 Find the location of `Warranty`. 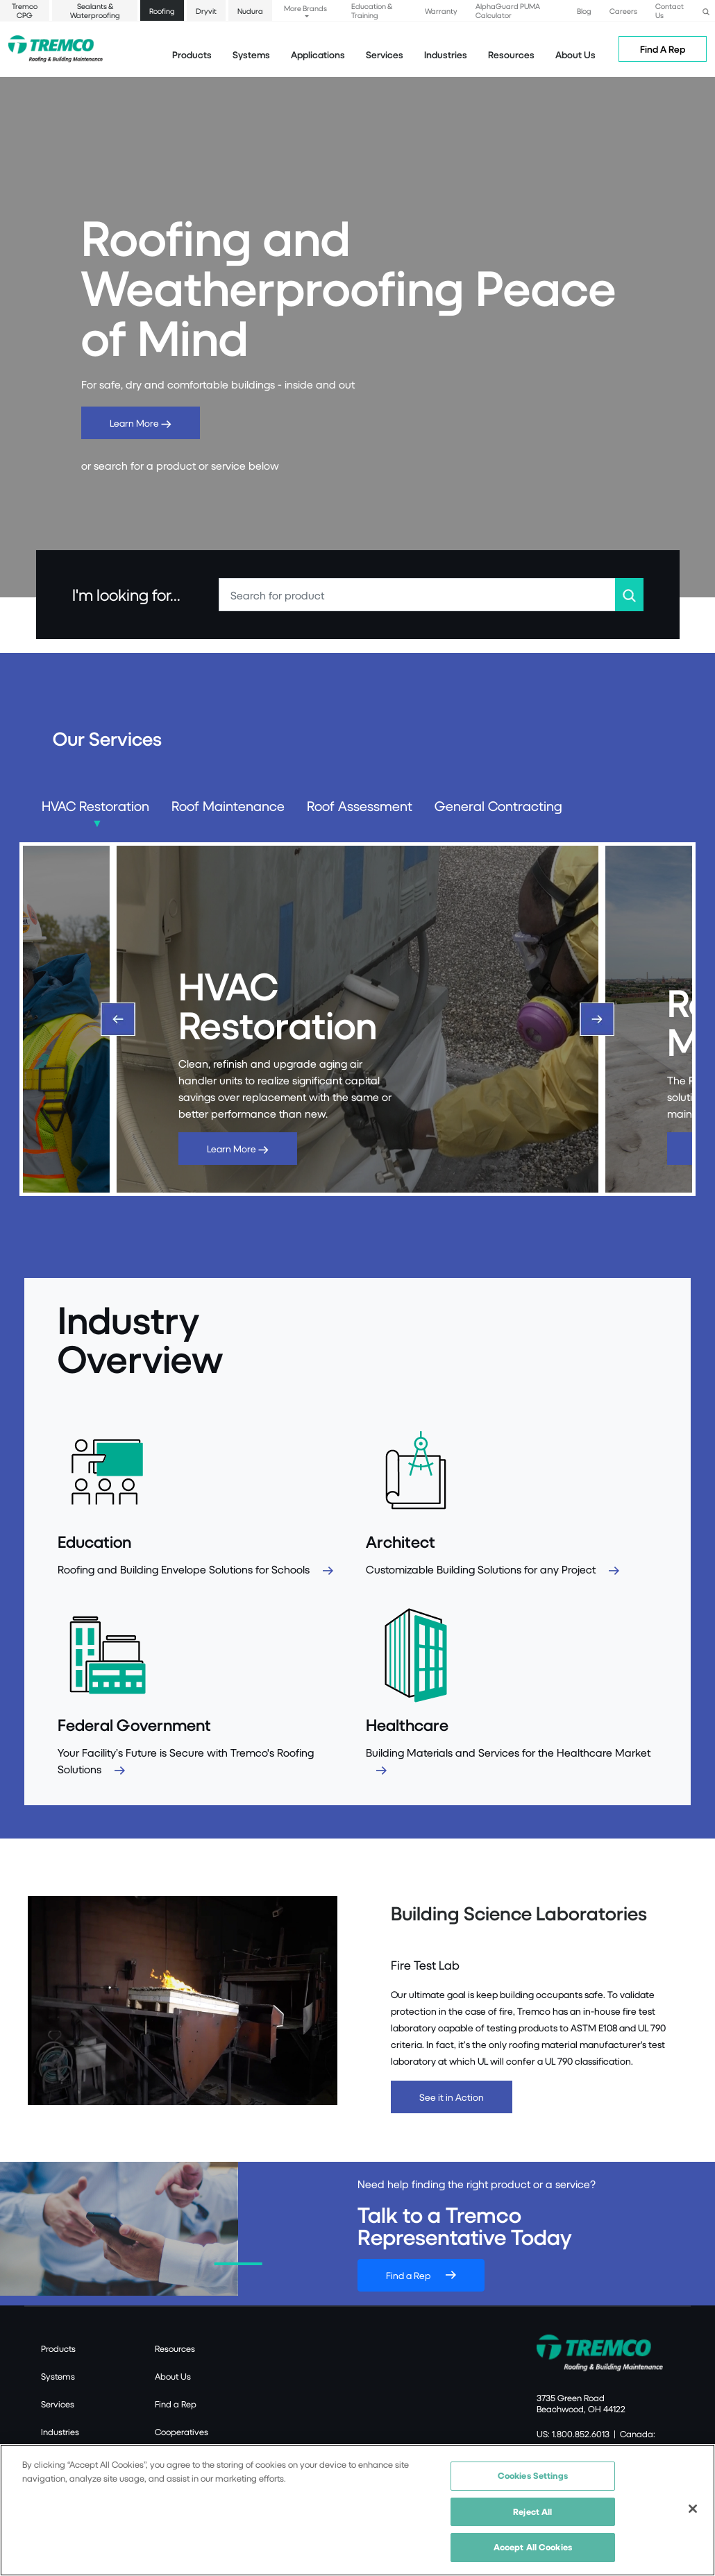

Warranty is located at coordinates (441, 10).